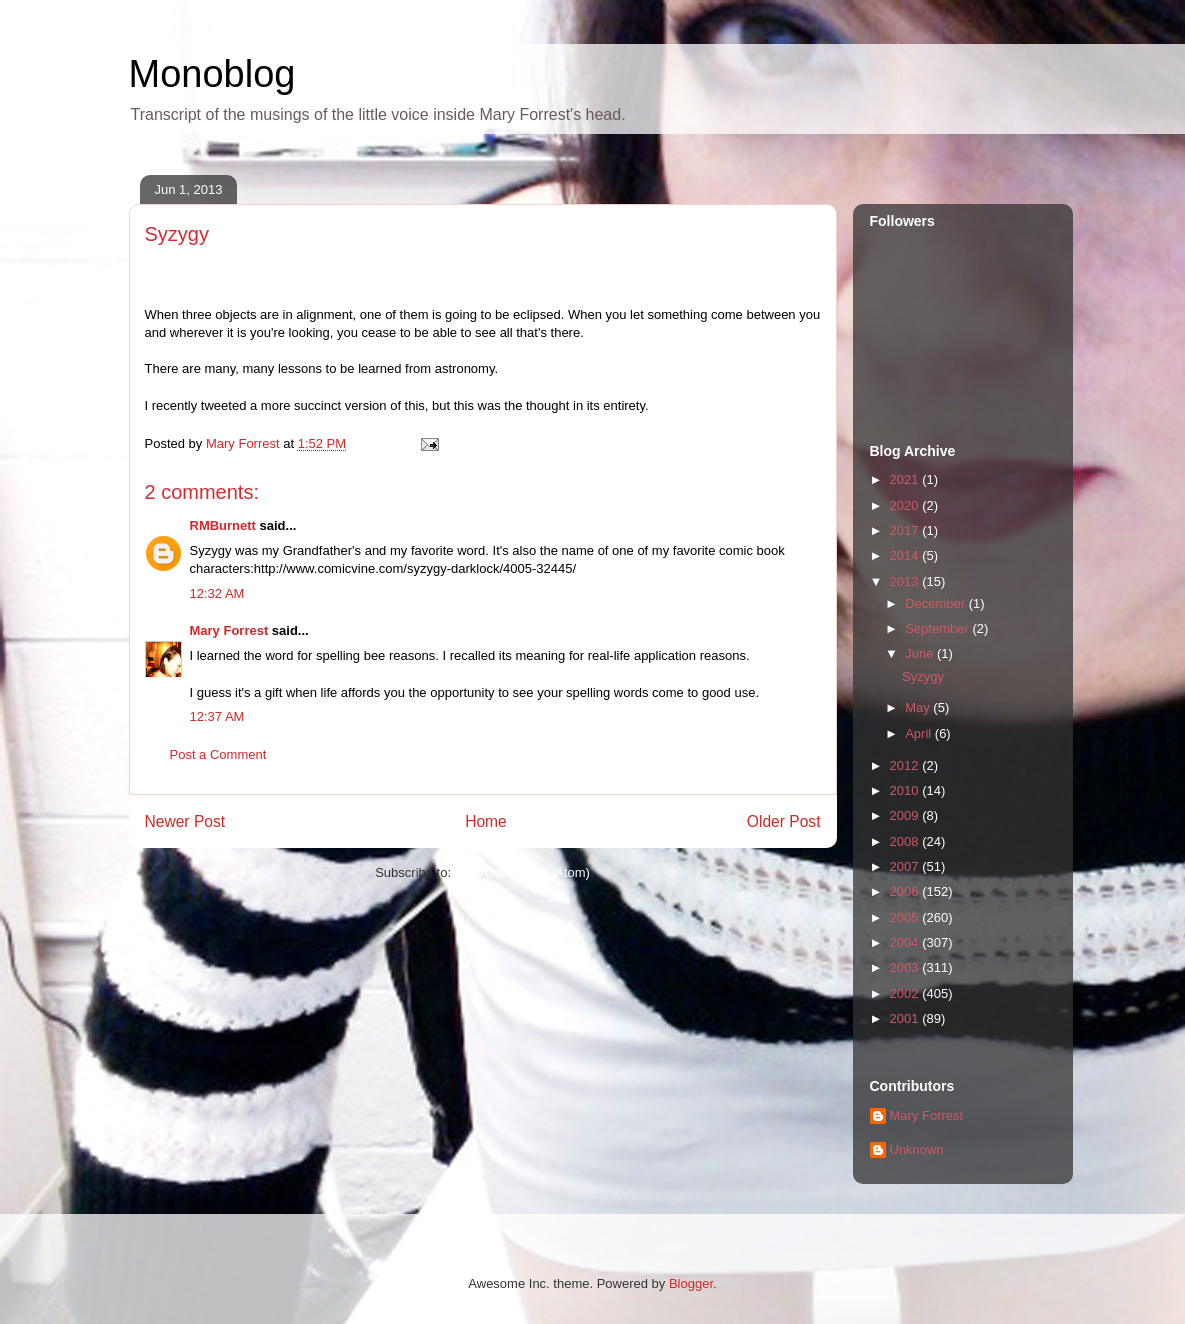 This screenshot has width=1185, height=1324. I want to click on May, so click(919, 707).